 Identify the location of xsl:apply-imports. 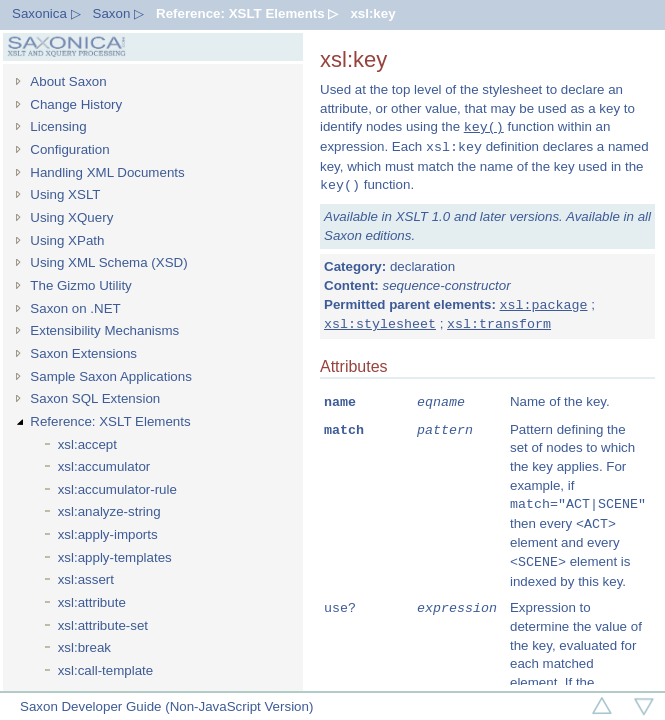
(108, 534).